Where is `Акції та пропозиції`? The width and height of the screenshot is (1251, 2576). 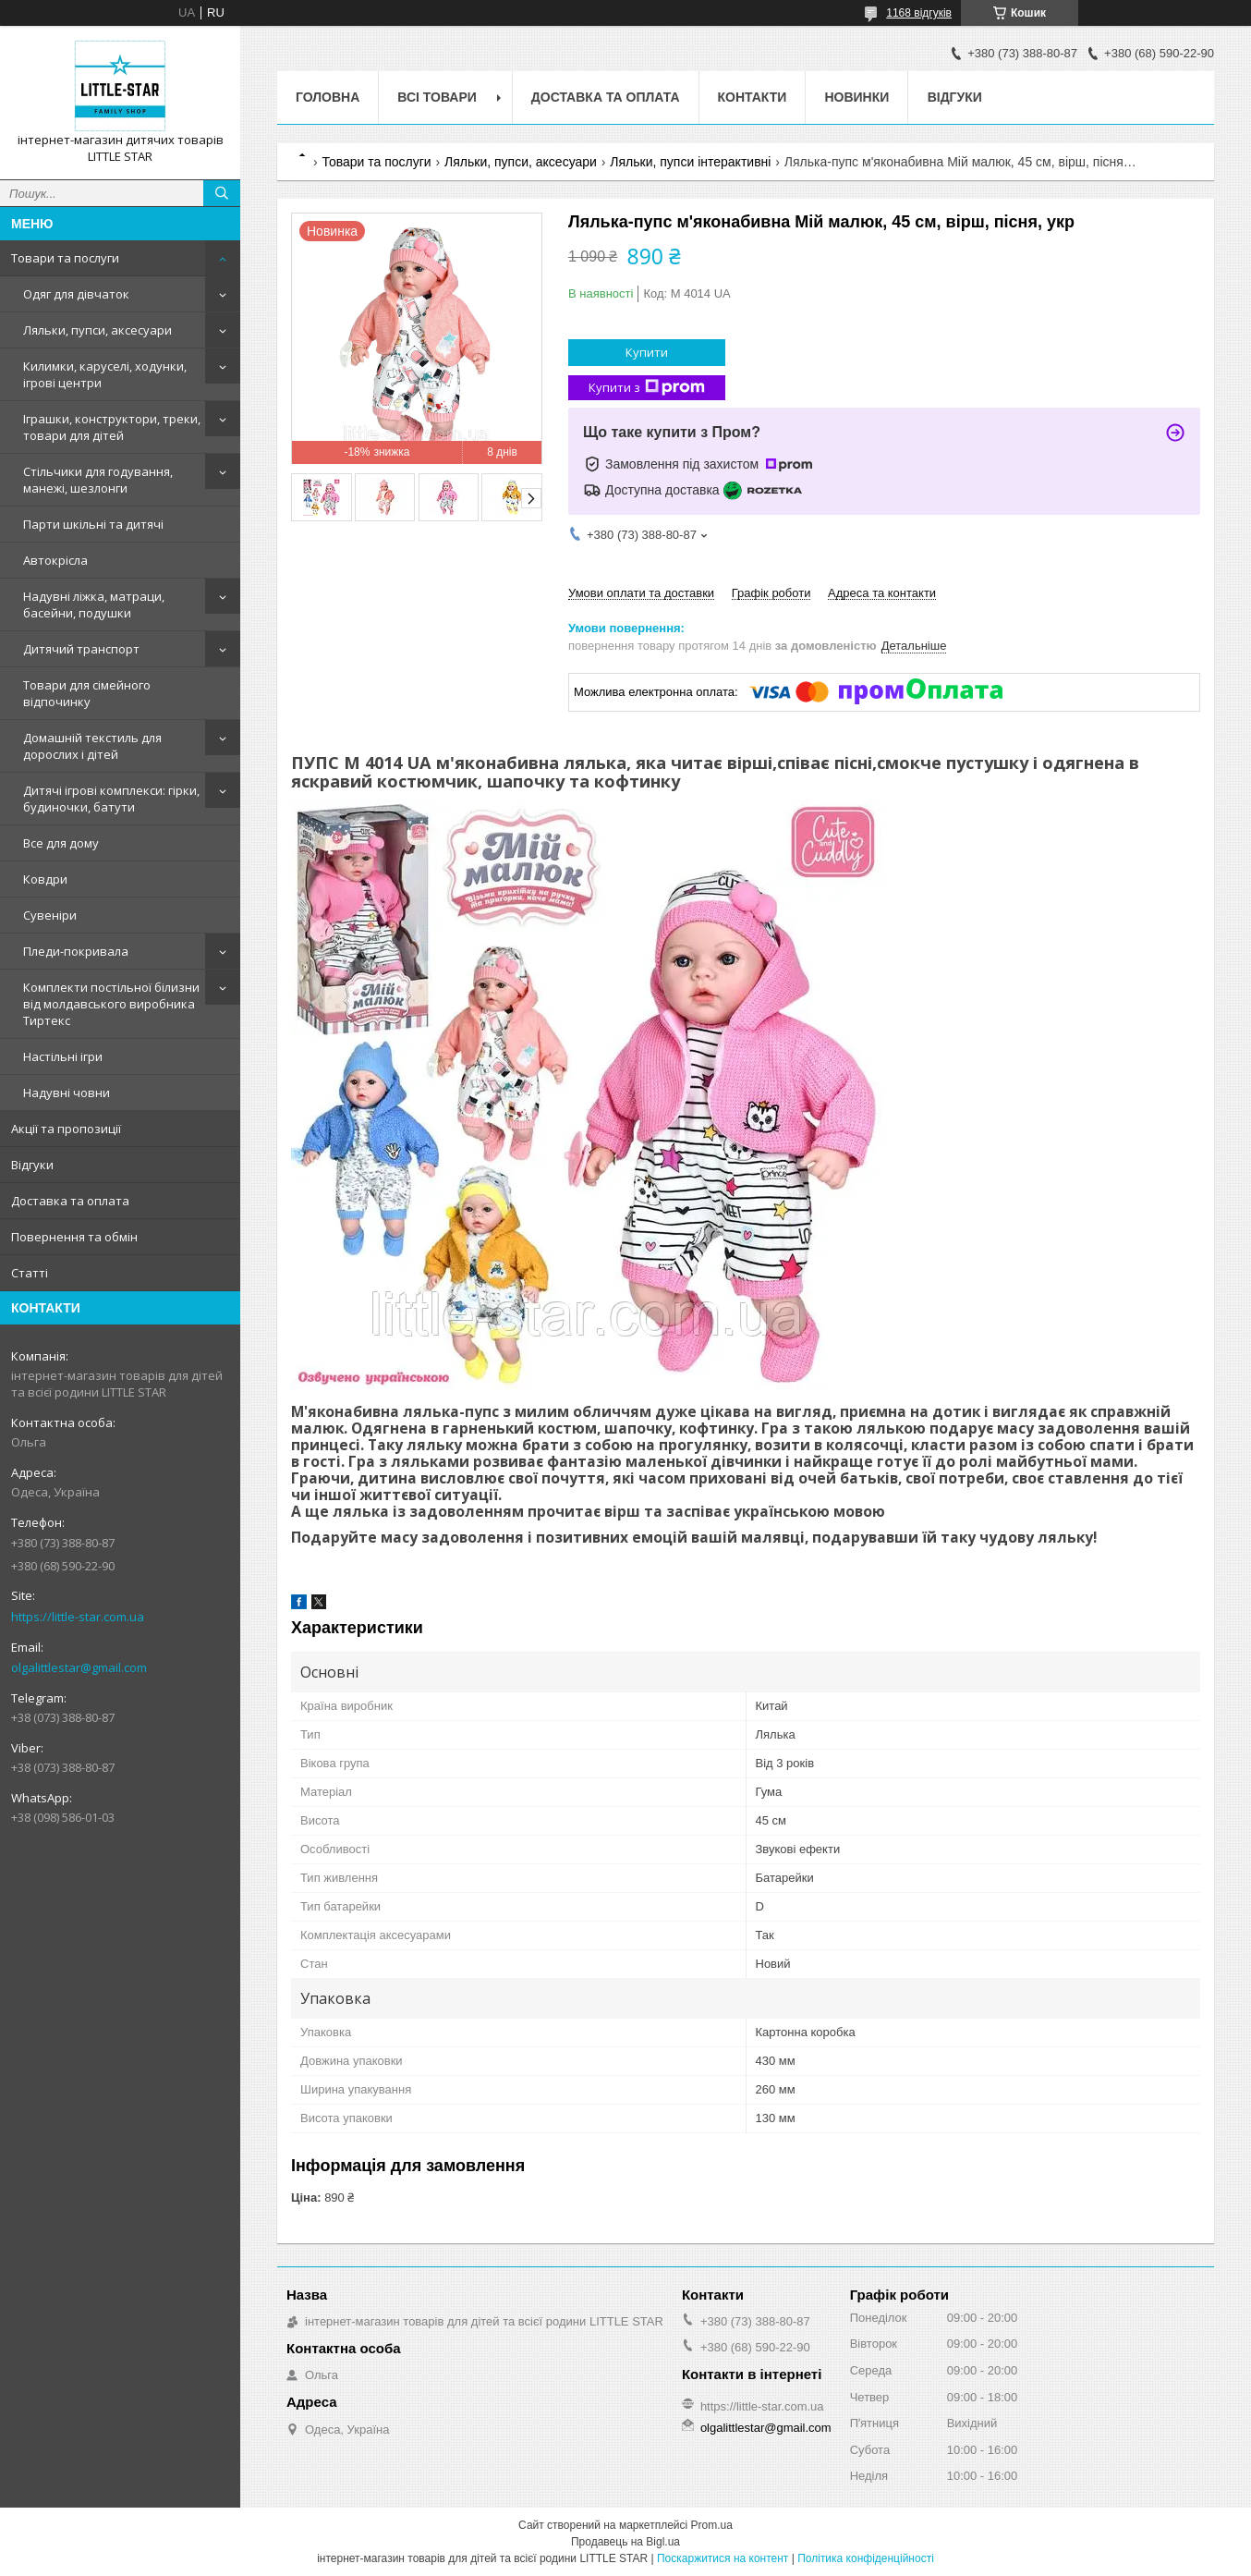 Акції та пропозиції is located at coordinates (66, 1128).